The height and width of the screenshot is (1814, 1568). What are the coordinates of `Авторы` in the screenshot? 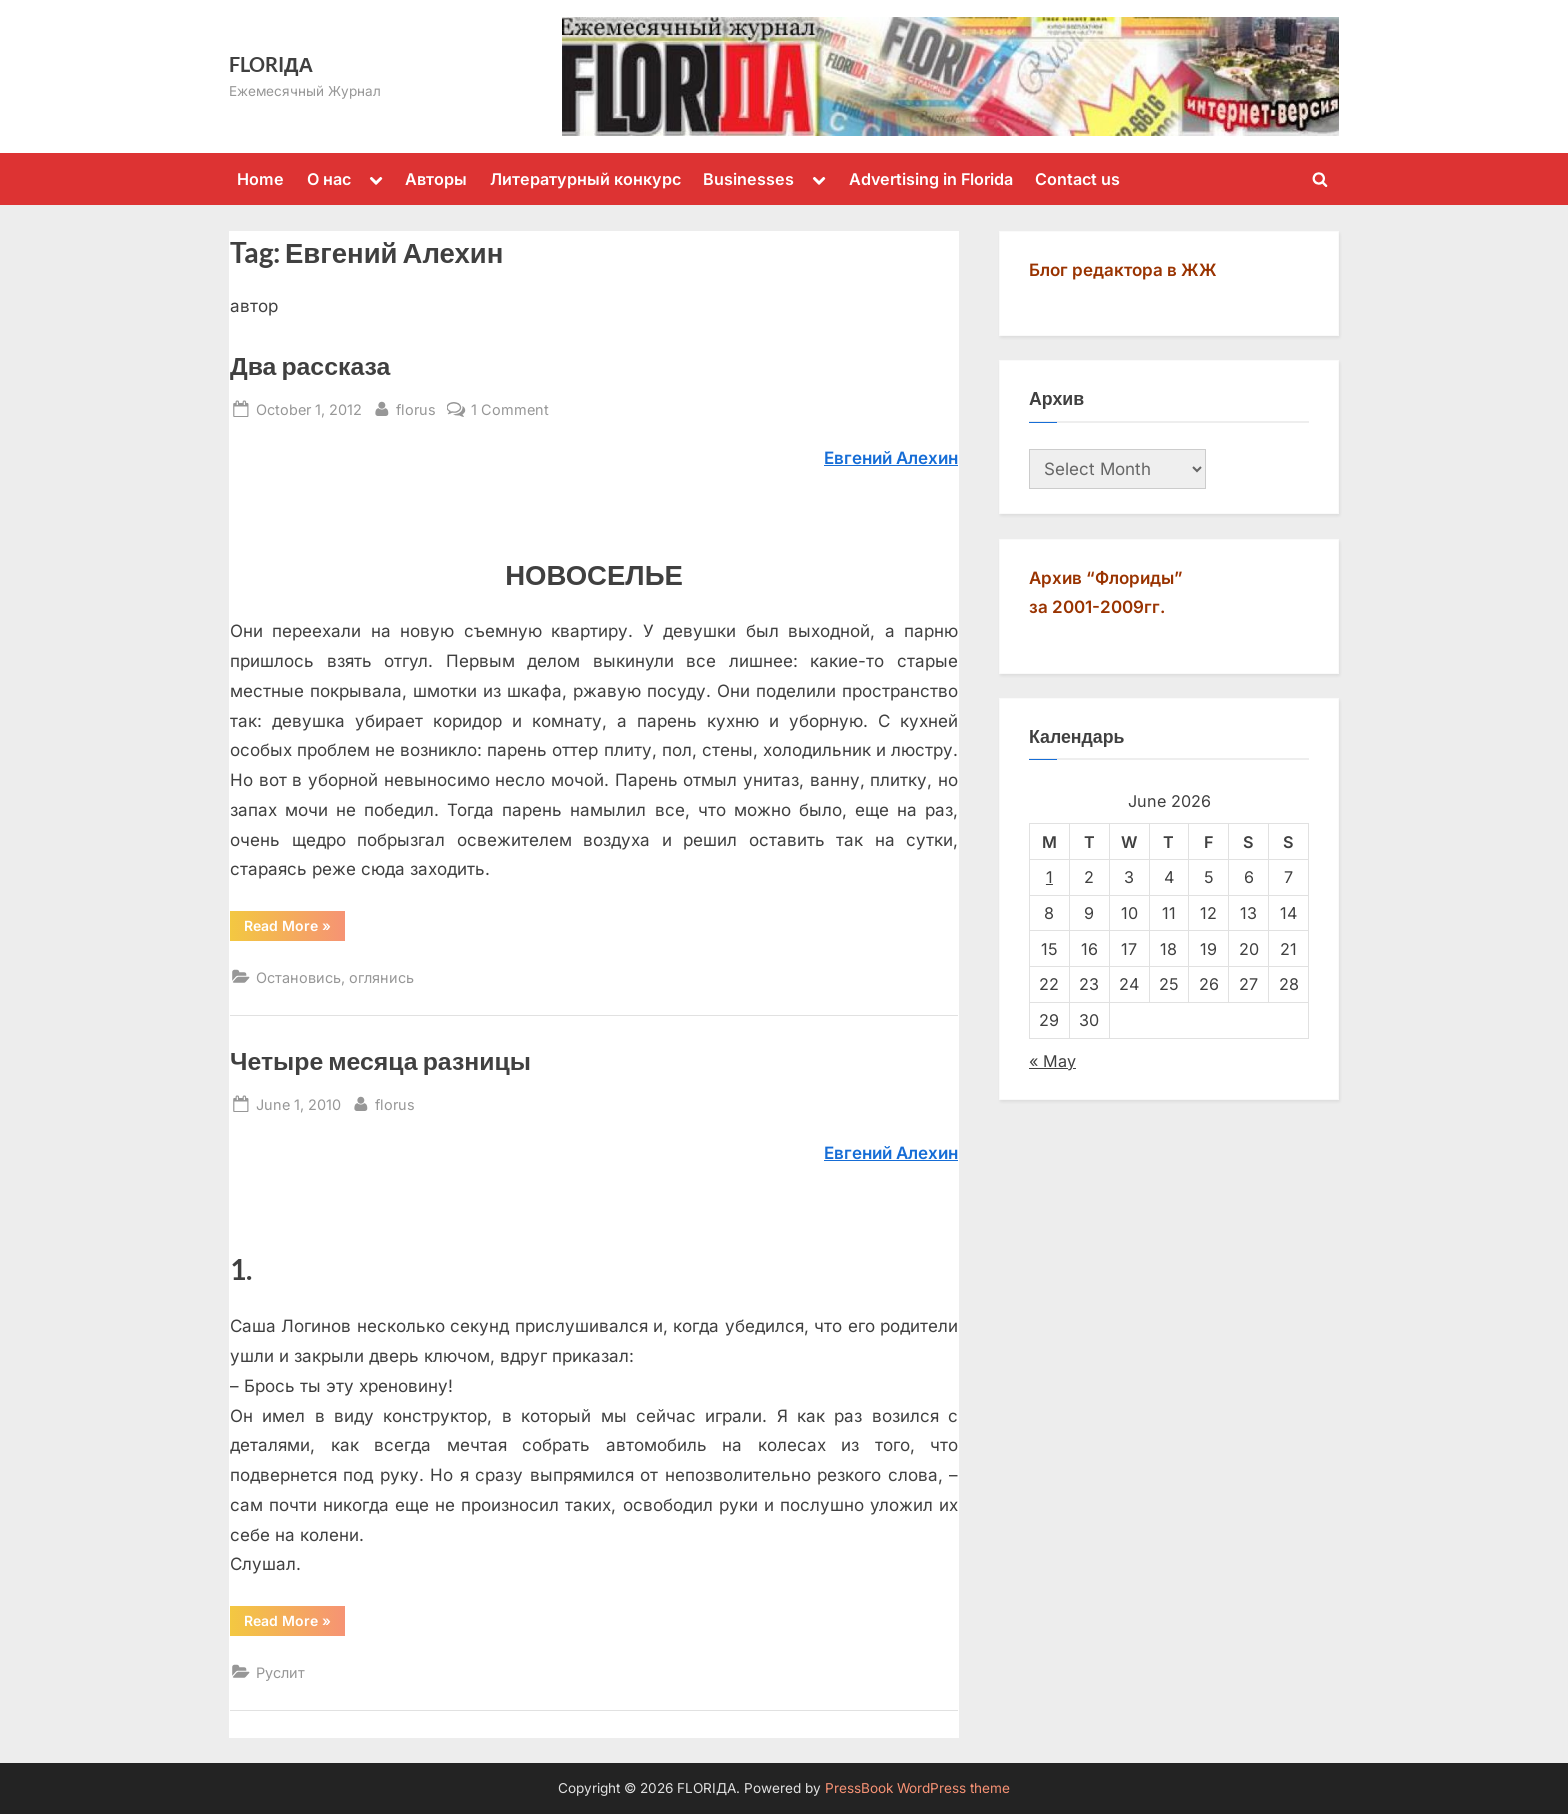 It's located at (436, 179).